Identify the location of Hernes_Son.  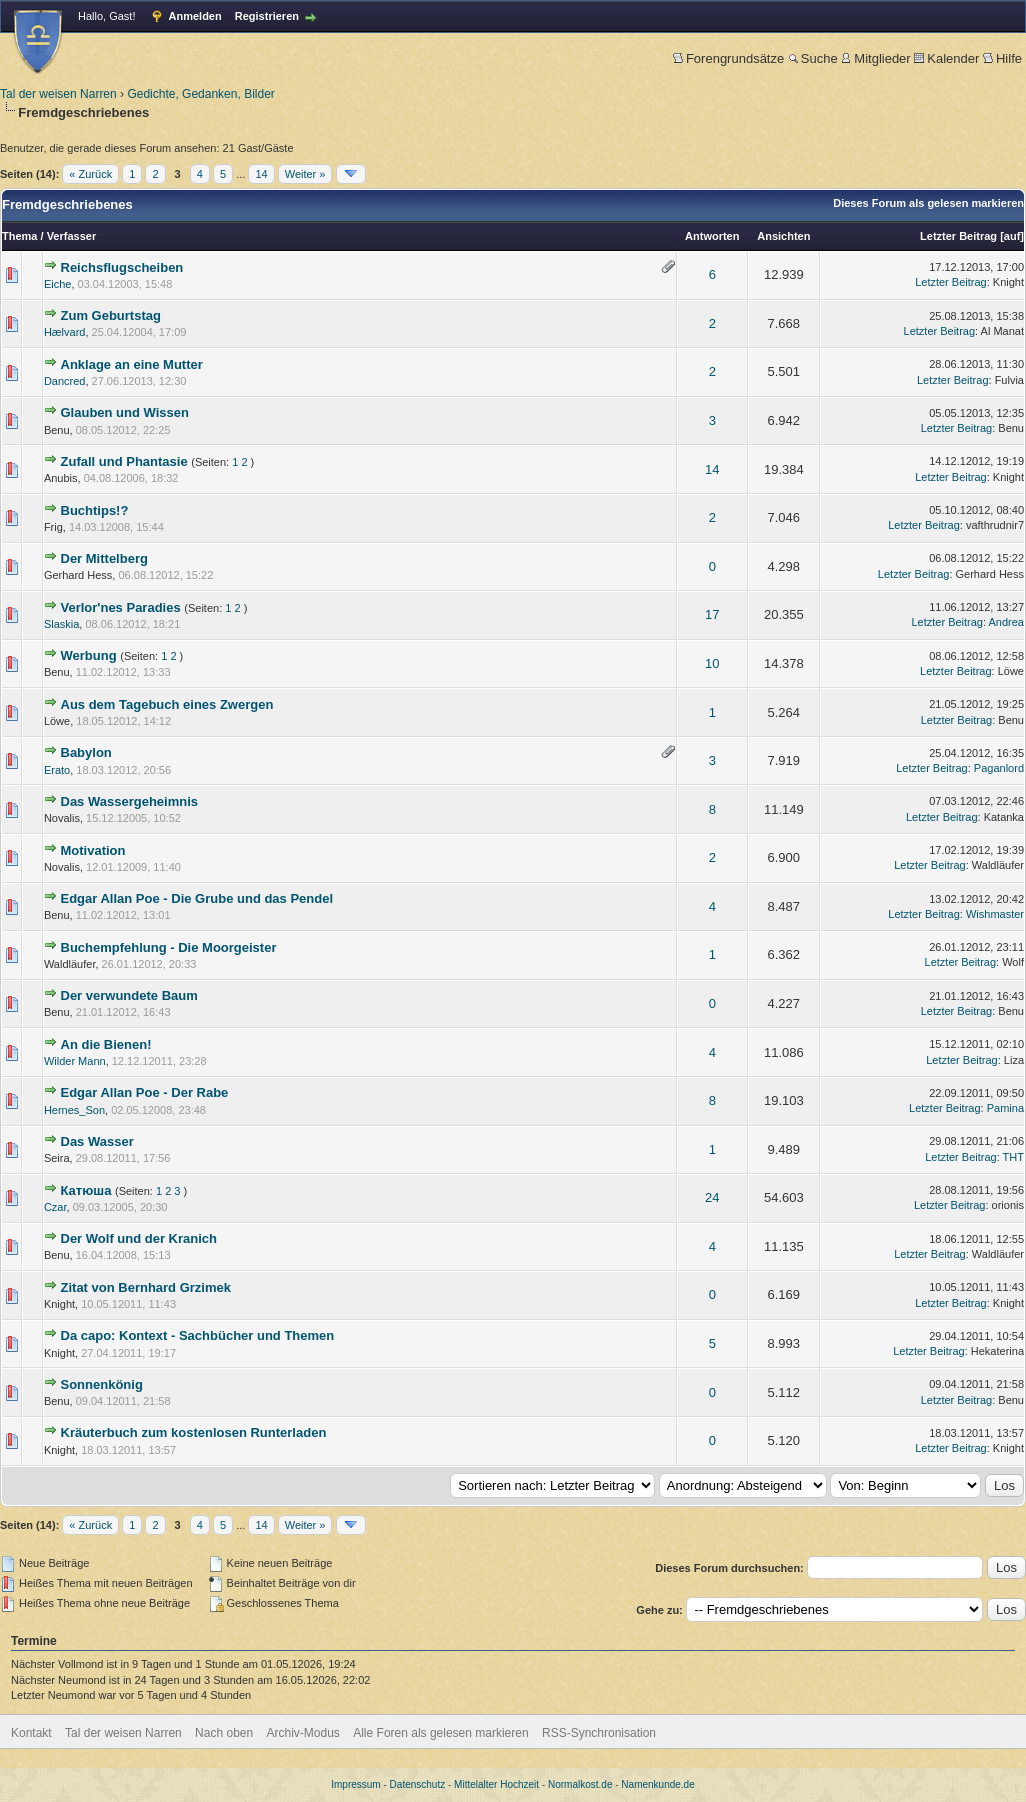
(74, 1110).